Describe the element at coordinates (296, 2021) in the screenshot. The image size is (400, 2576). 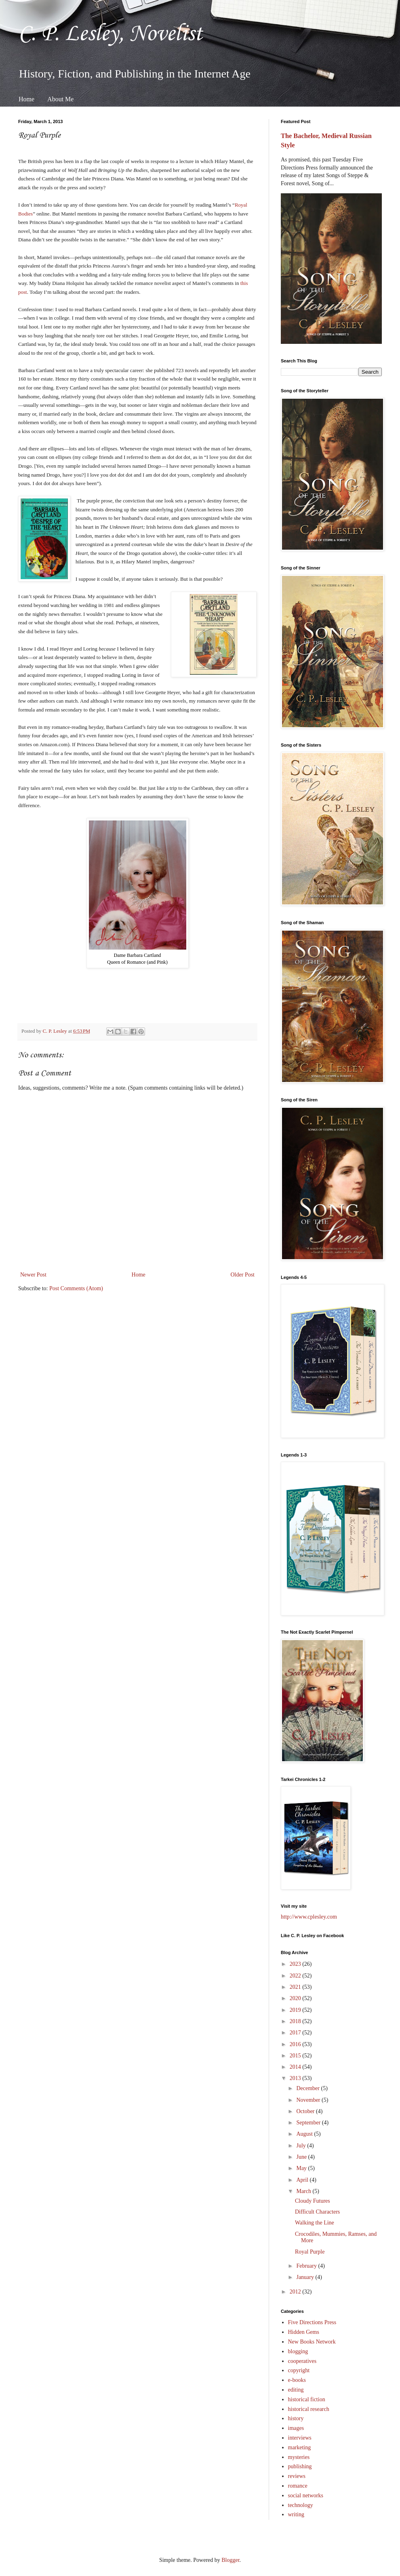
I see `2018` at that location.